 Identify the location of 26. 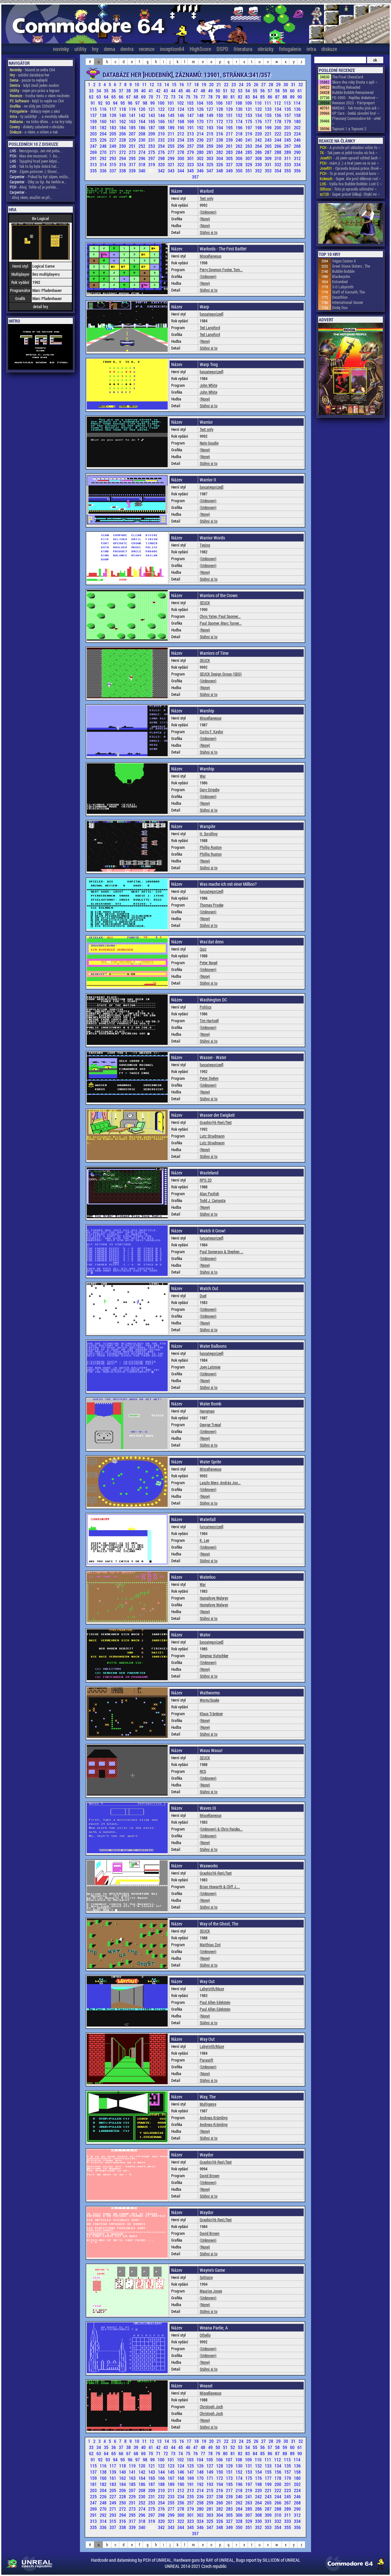
(256, 84).